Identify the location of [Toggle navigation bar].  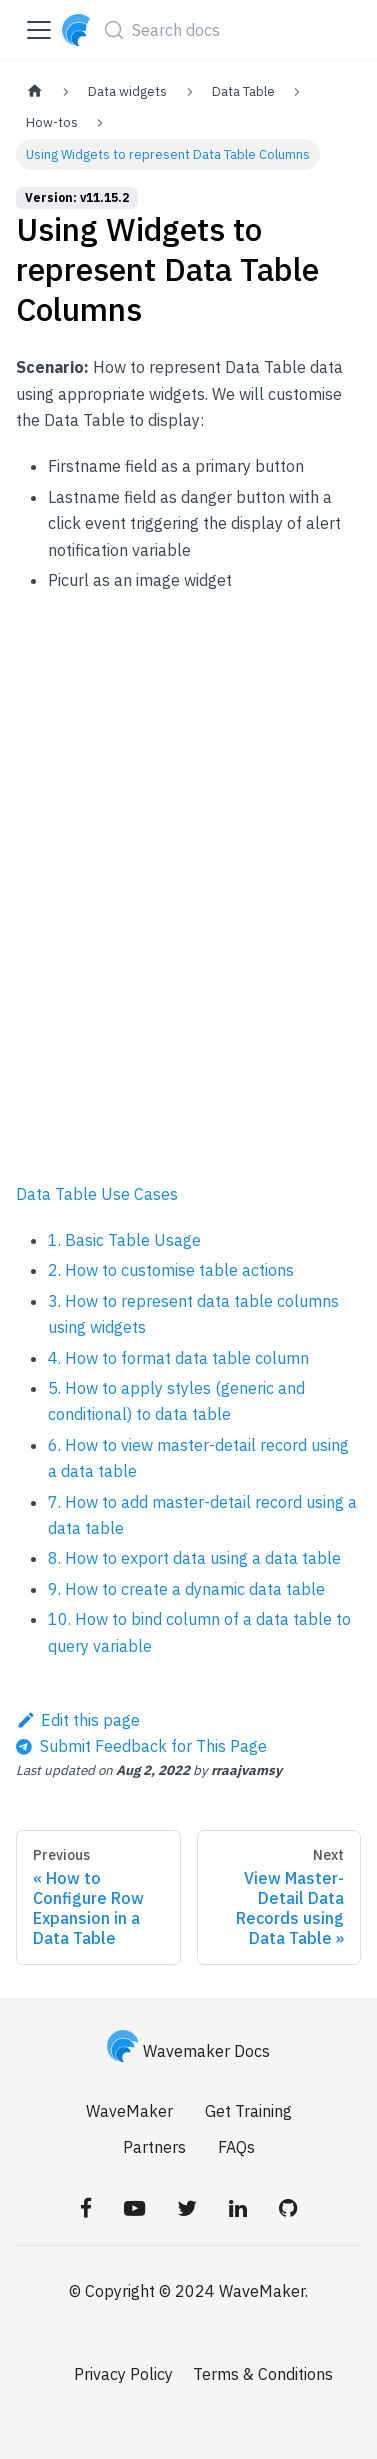
(39, 30).